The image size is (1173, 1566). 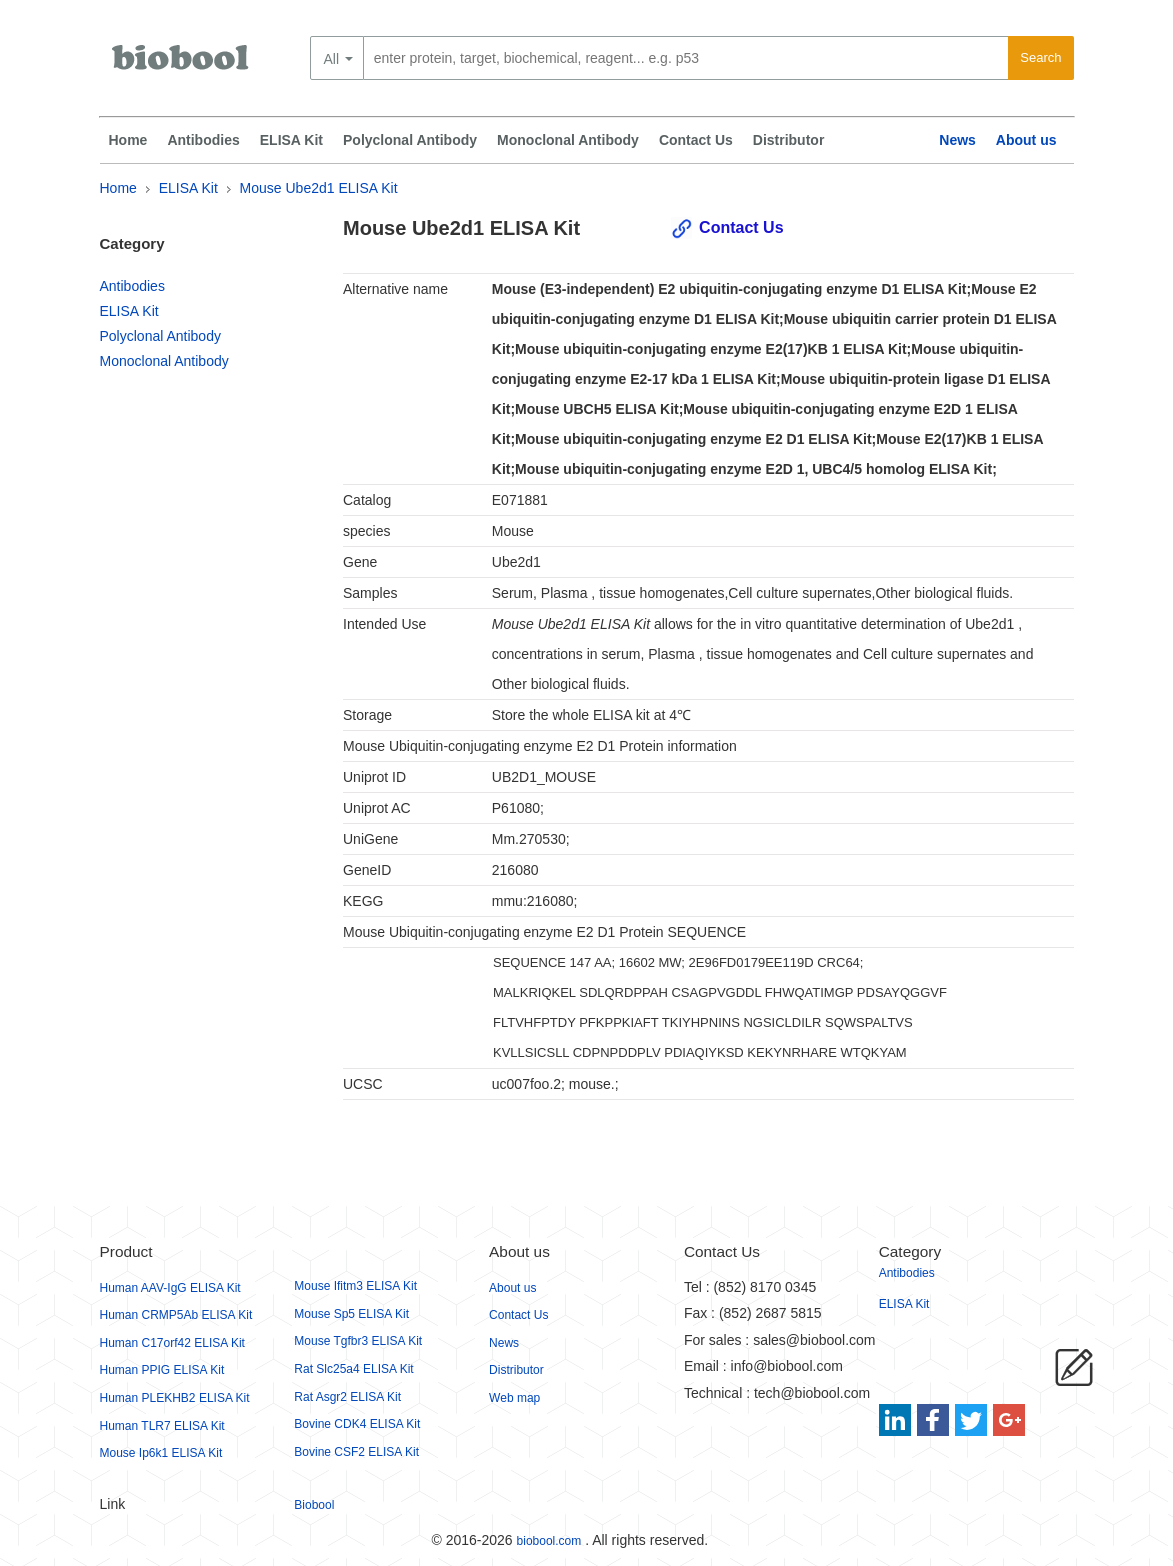 What do you see at coordinates (172, 1343) in the screenshot?
I see `Human C17orf42 ELISA Kit` at bounding box center [172, 1343].